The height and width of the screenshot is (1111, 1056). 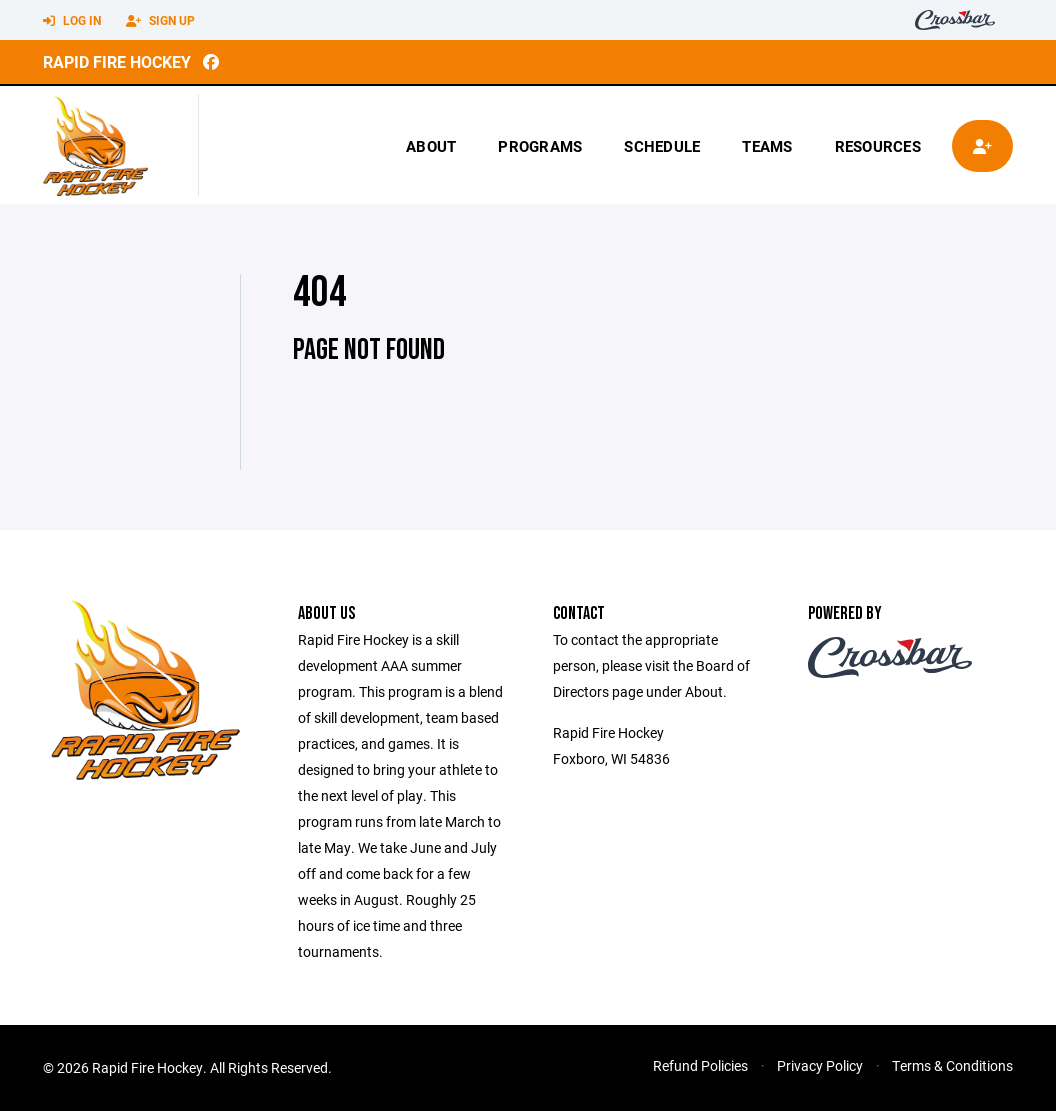 I want to click on Refund Policies, so click(x=700, y=1065).